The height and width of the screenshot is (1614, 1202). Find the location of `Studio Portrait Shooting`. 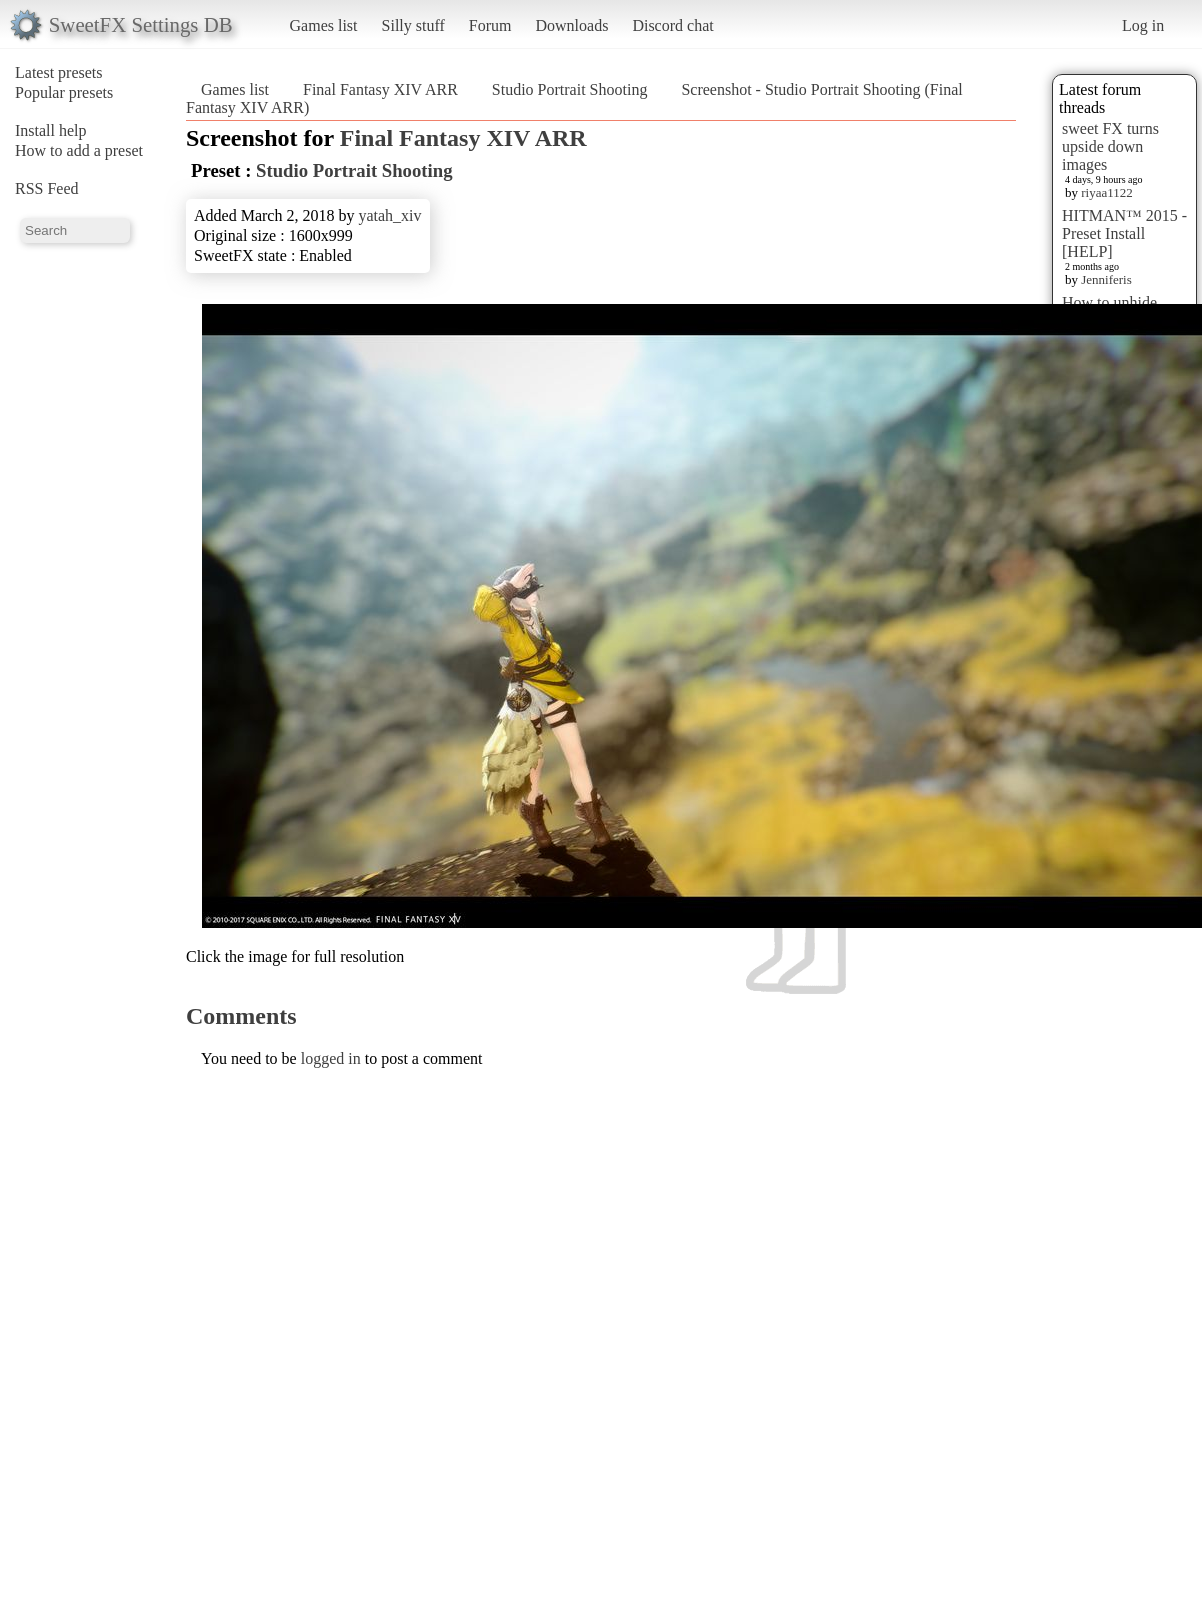

Studio Portrait Shooting is located at coordinates (570, 89).